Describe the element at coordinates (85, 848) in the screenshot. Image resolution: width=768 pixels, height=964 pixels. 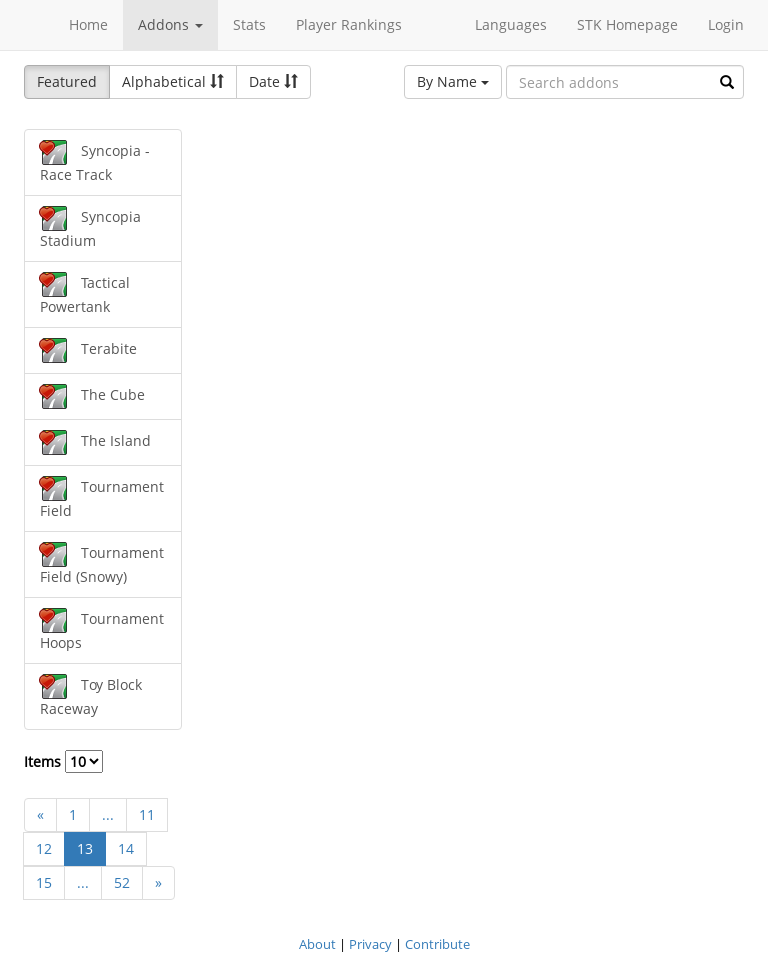
I see `13` at that location.